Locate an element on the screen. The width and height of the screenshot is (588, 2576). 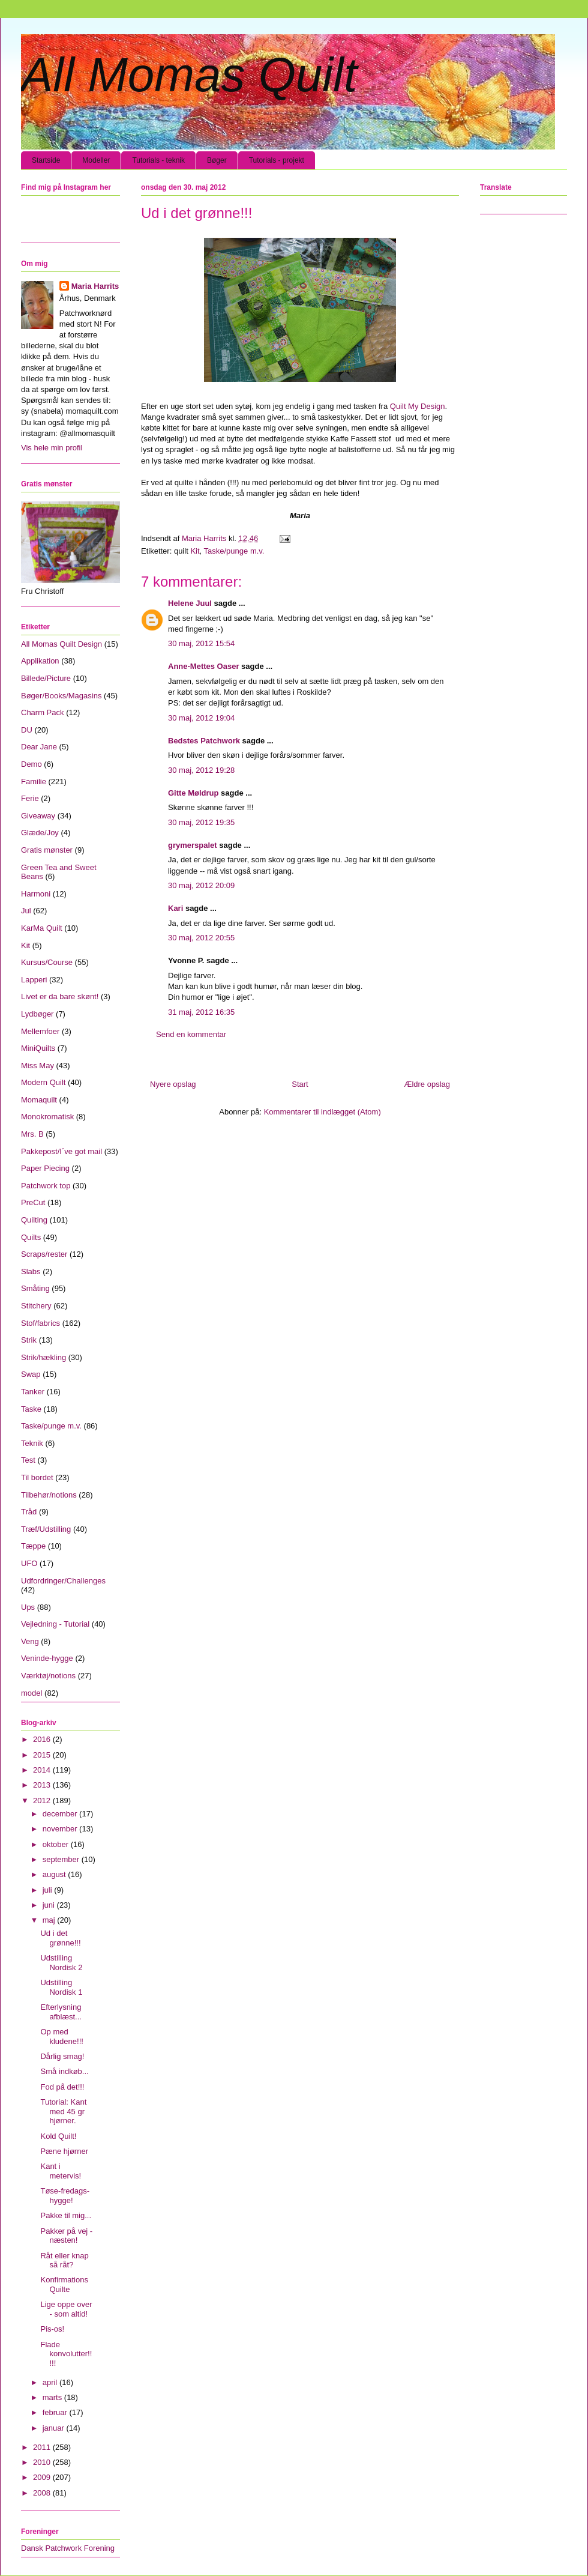
Pæne hjørner is located at coordinates (64, 2151).